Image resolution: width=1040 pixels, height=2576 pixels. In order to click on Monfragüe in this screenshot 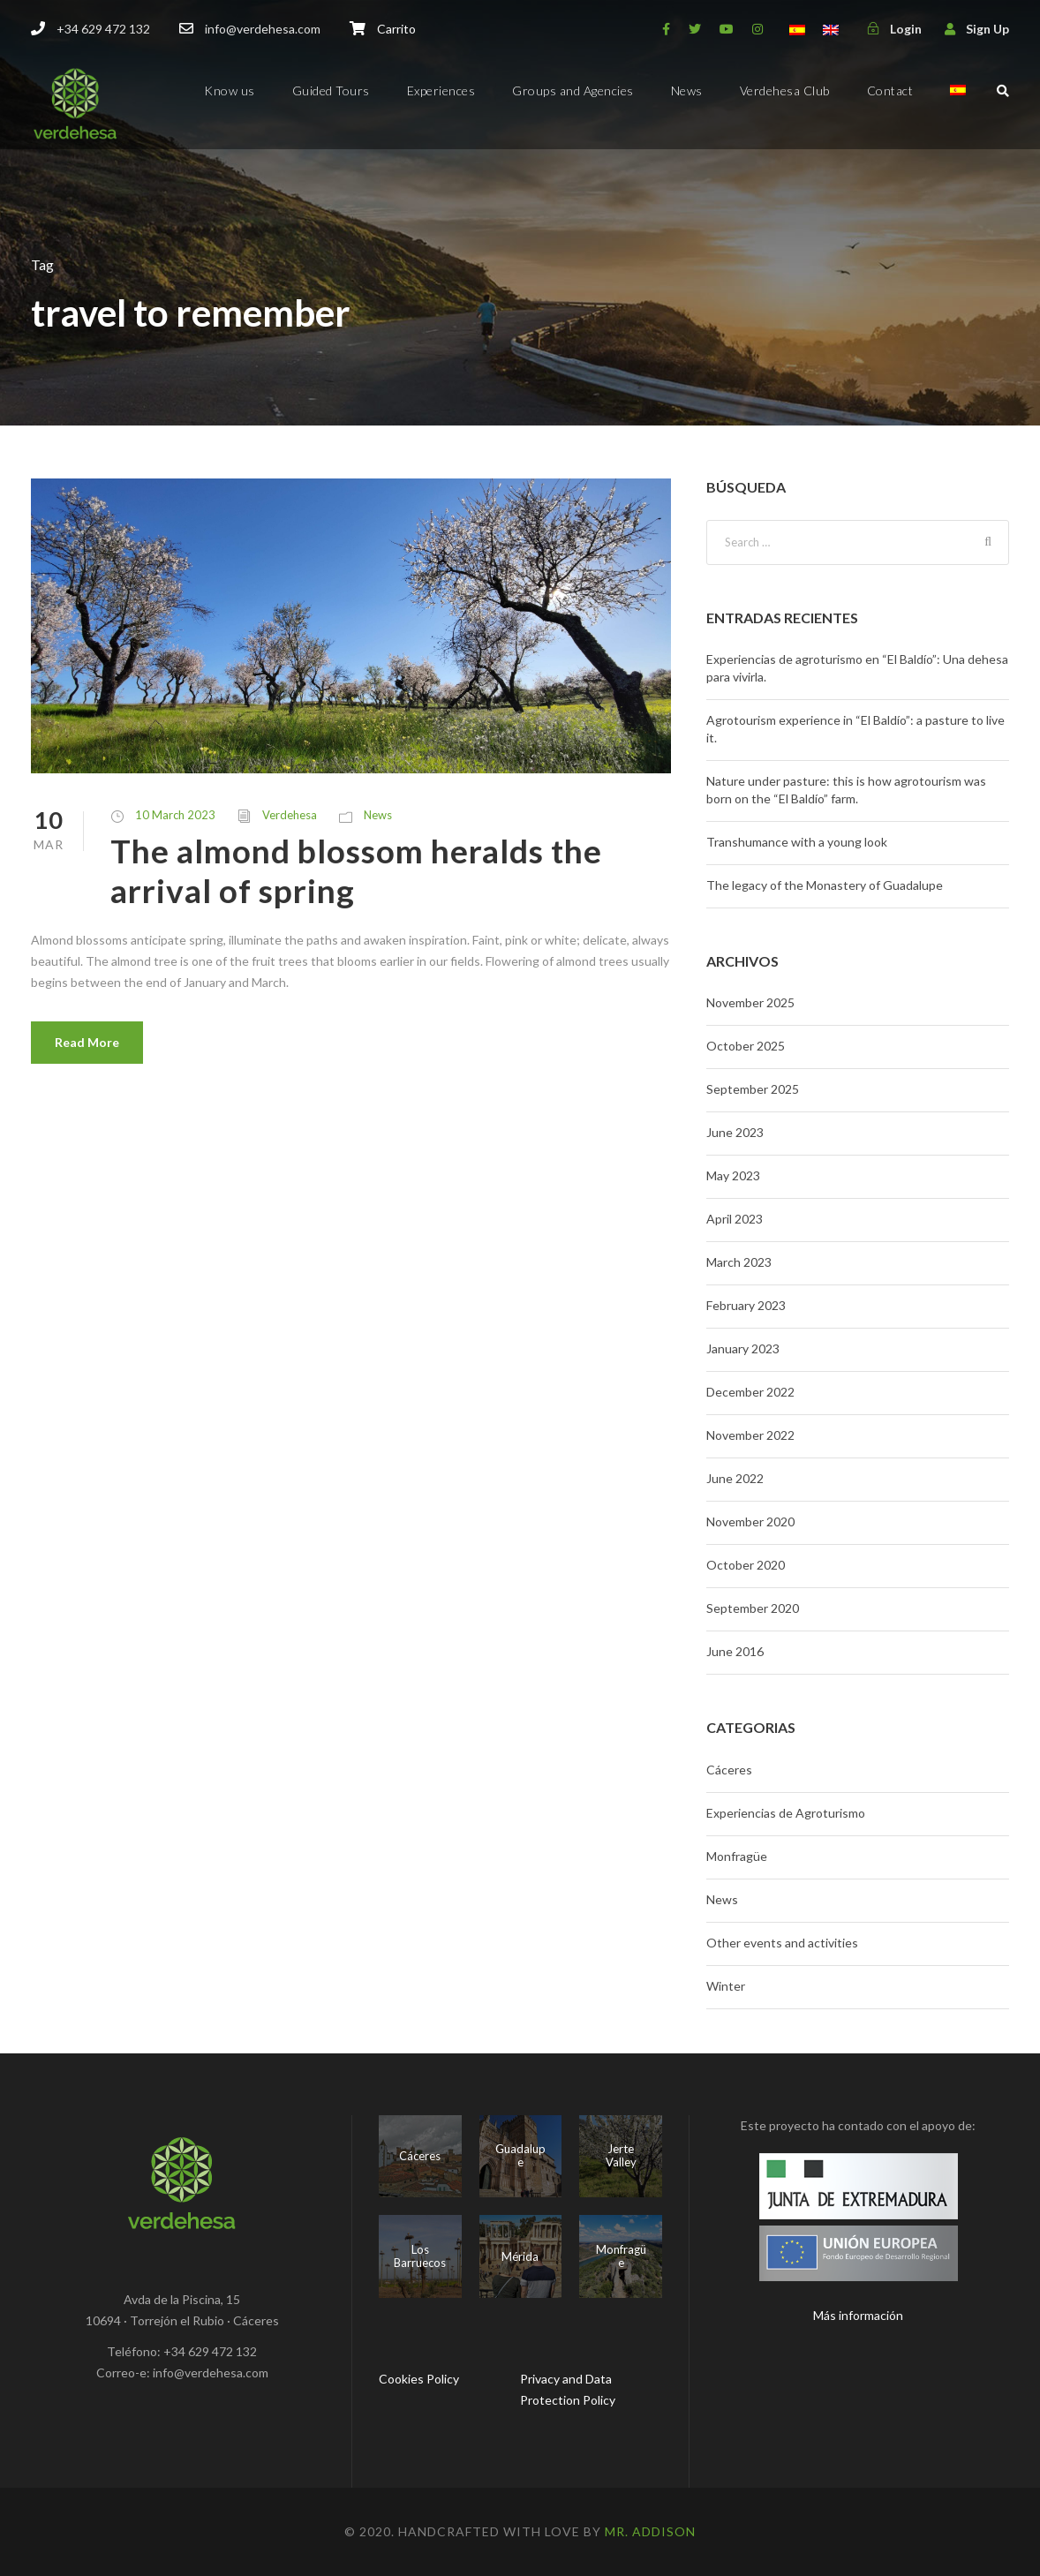, I will do `click(736, 1856)`.